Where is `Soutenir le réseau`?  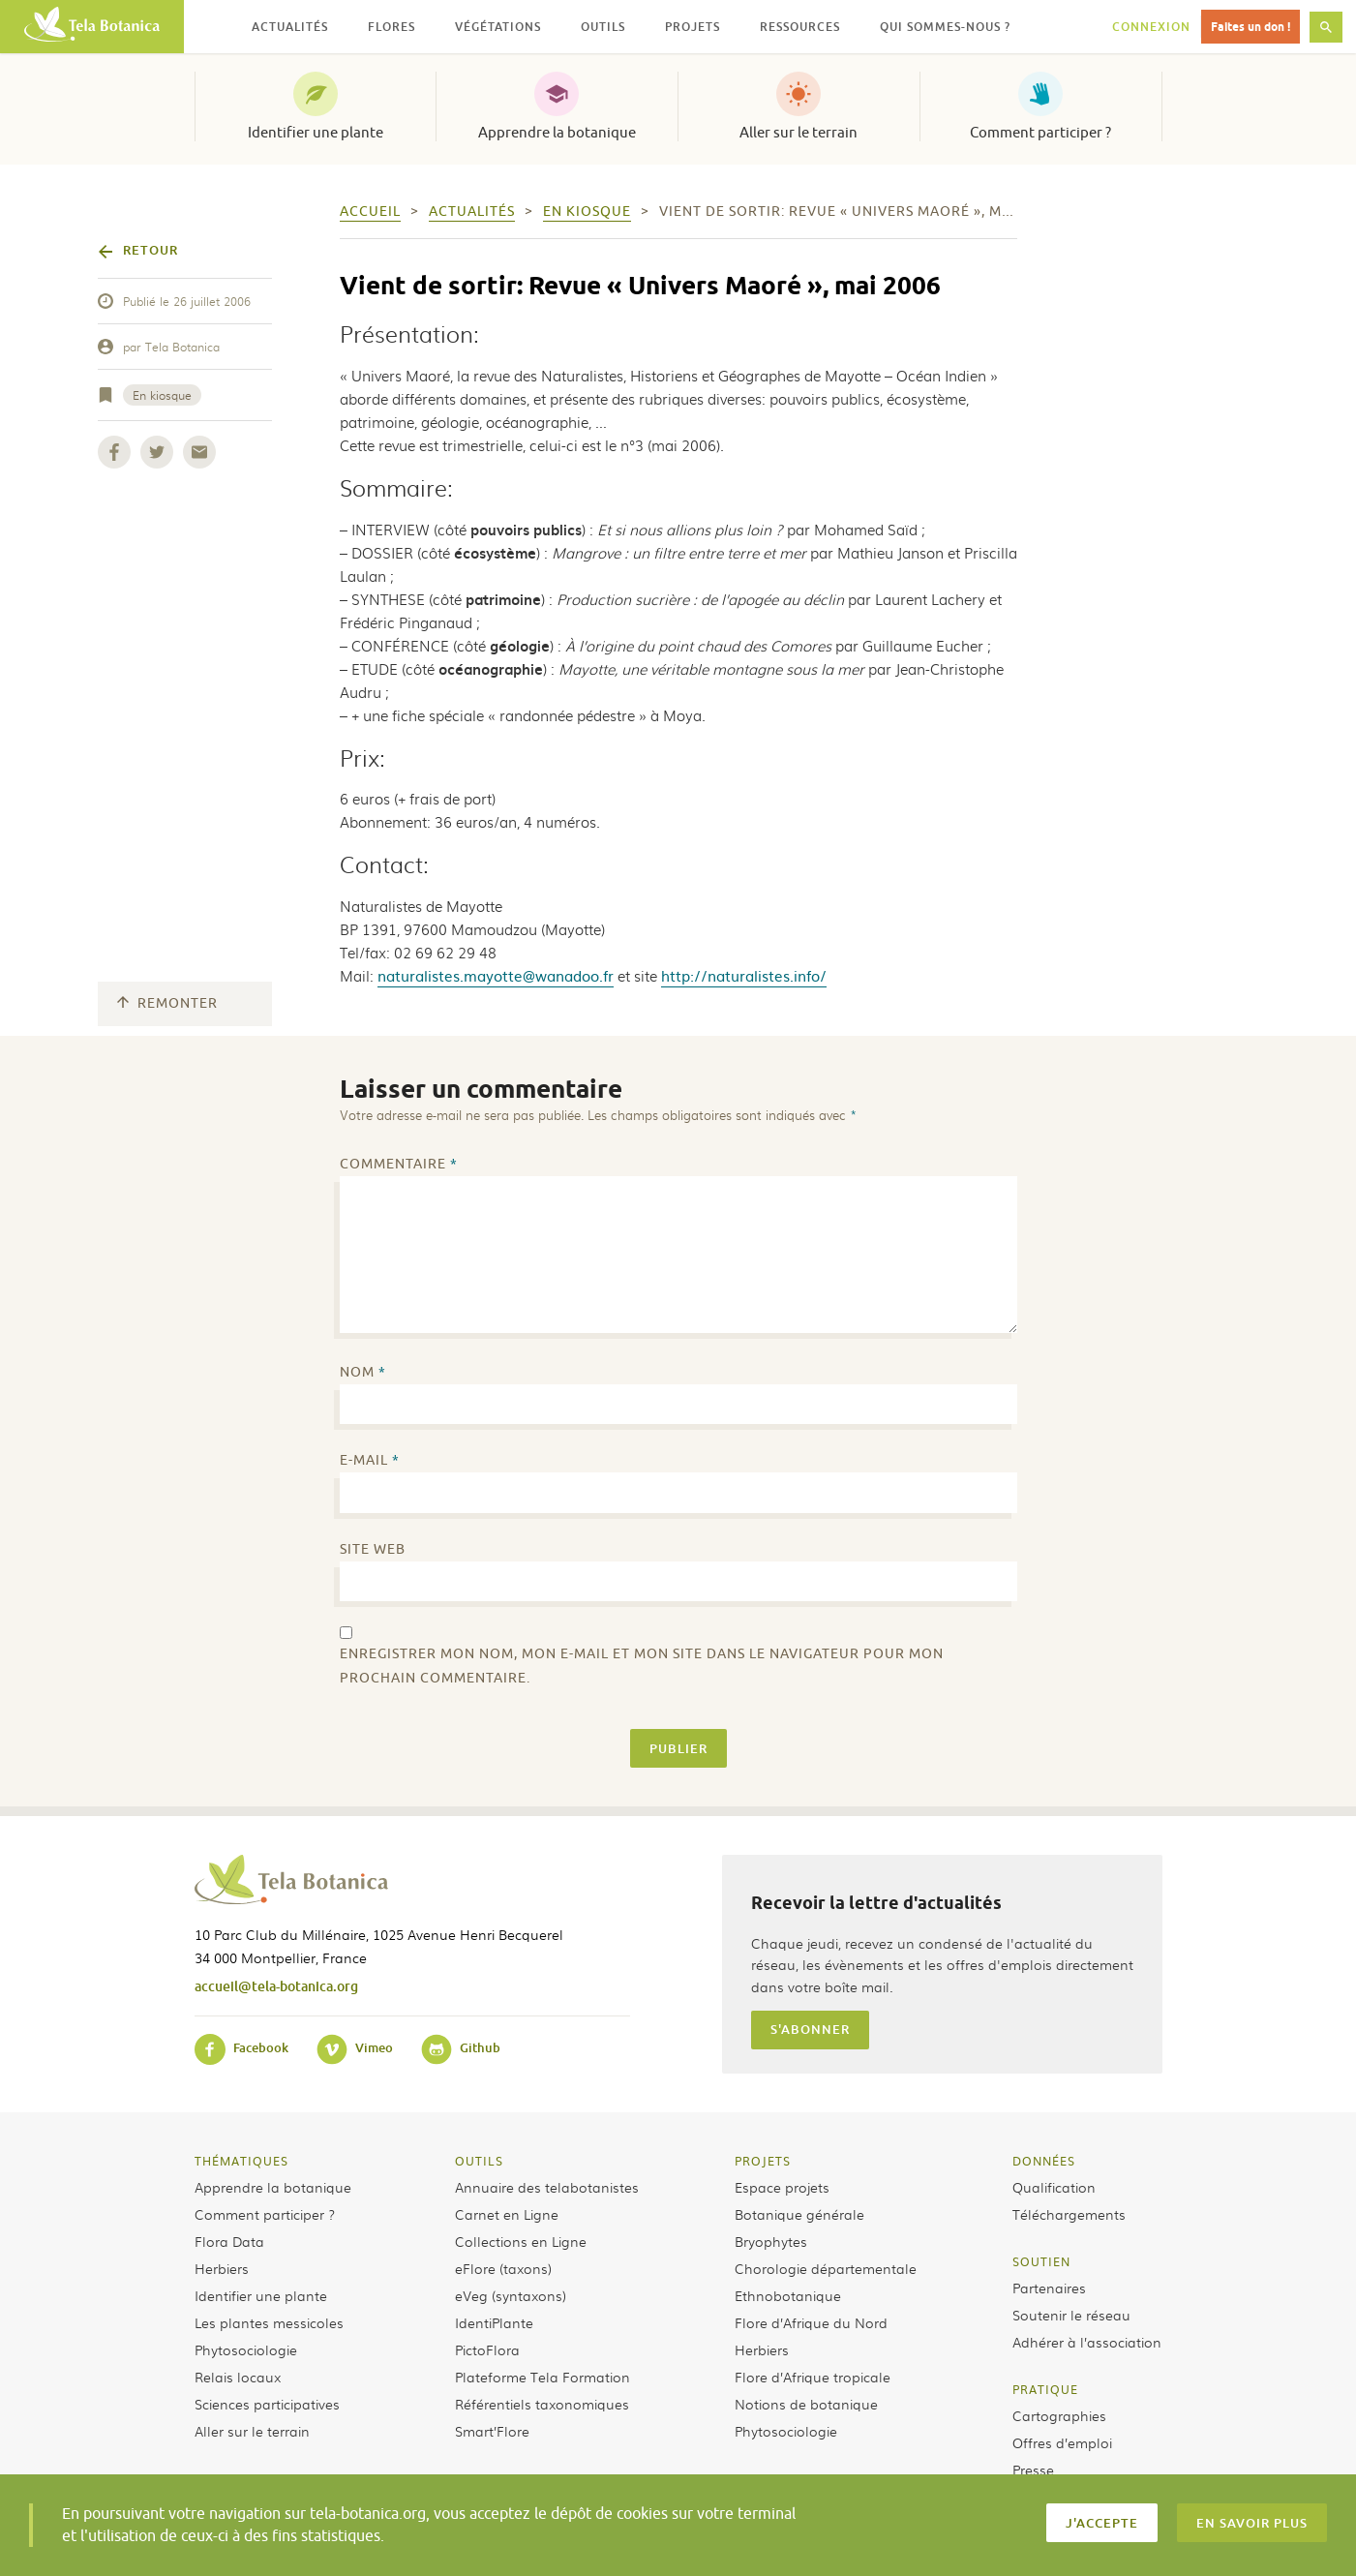 Soutenir le réseau is located at coordinates (1071, 2314).